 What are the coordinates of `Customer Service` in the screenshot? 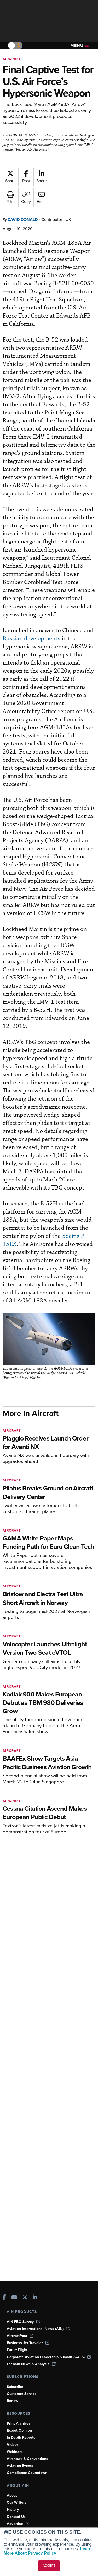 It's located at (22, 2394).